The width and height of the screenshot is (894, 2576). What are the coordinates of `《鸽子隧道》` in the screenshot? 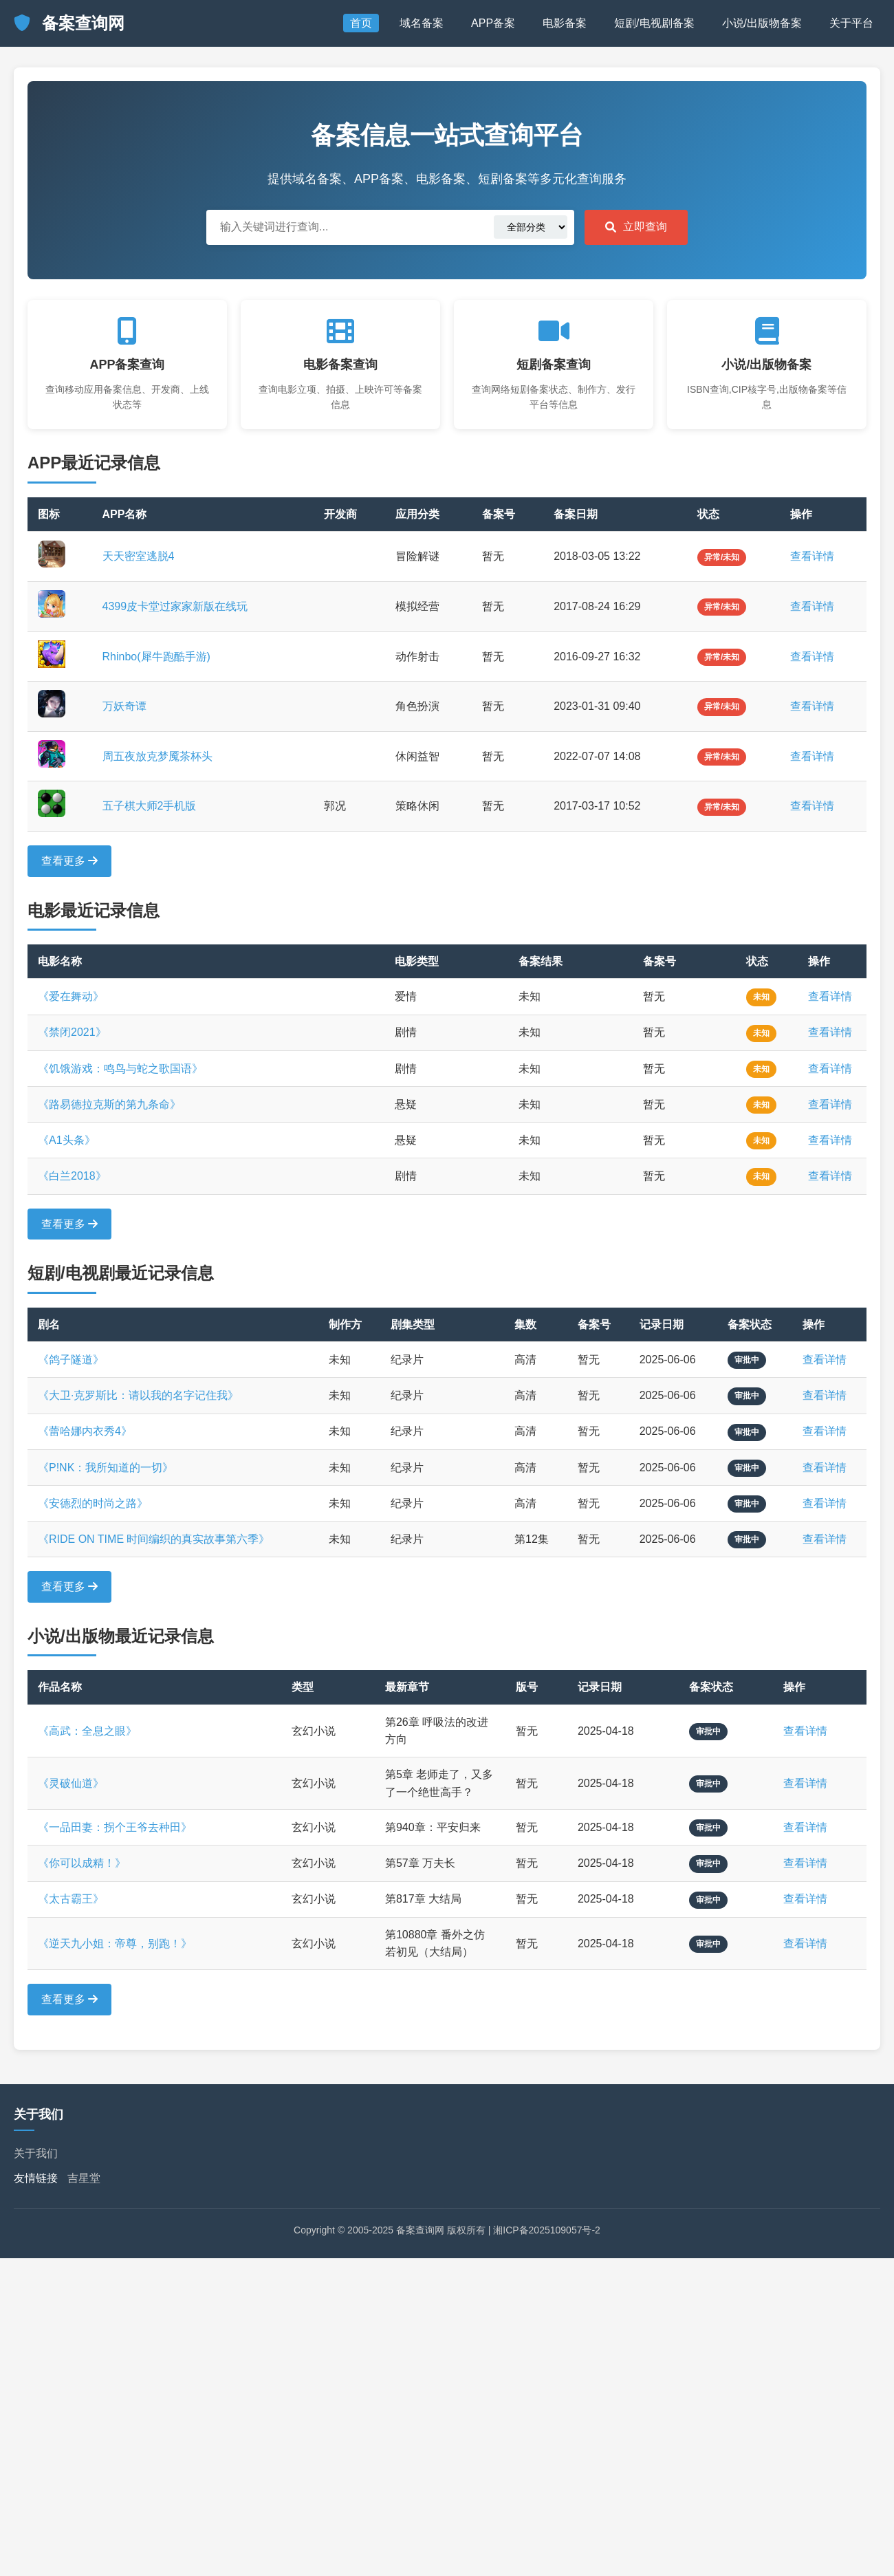 It's located at (71, 1359).